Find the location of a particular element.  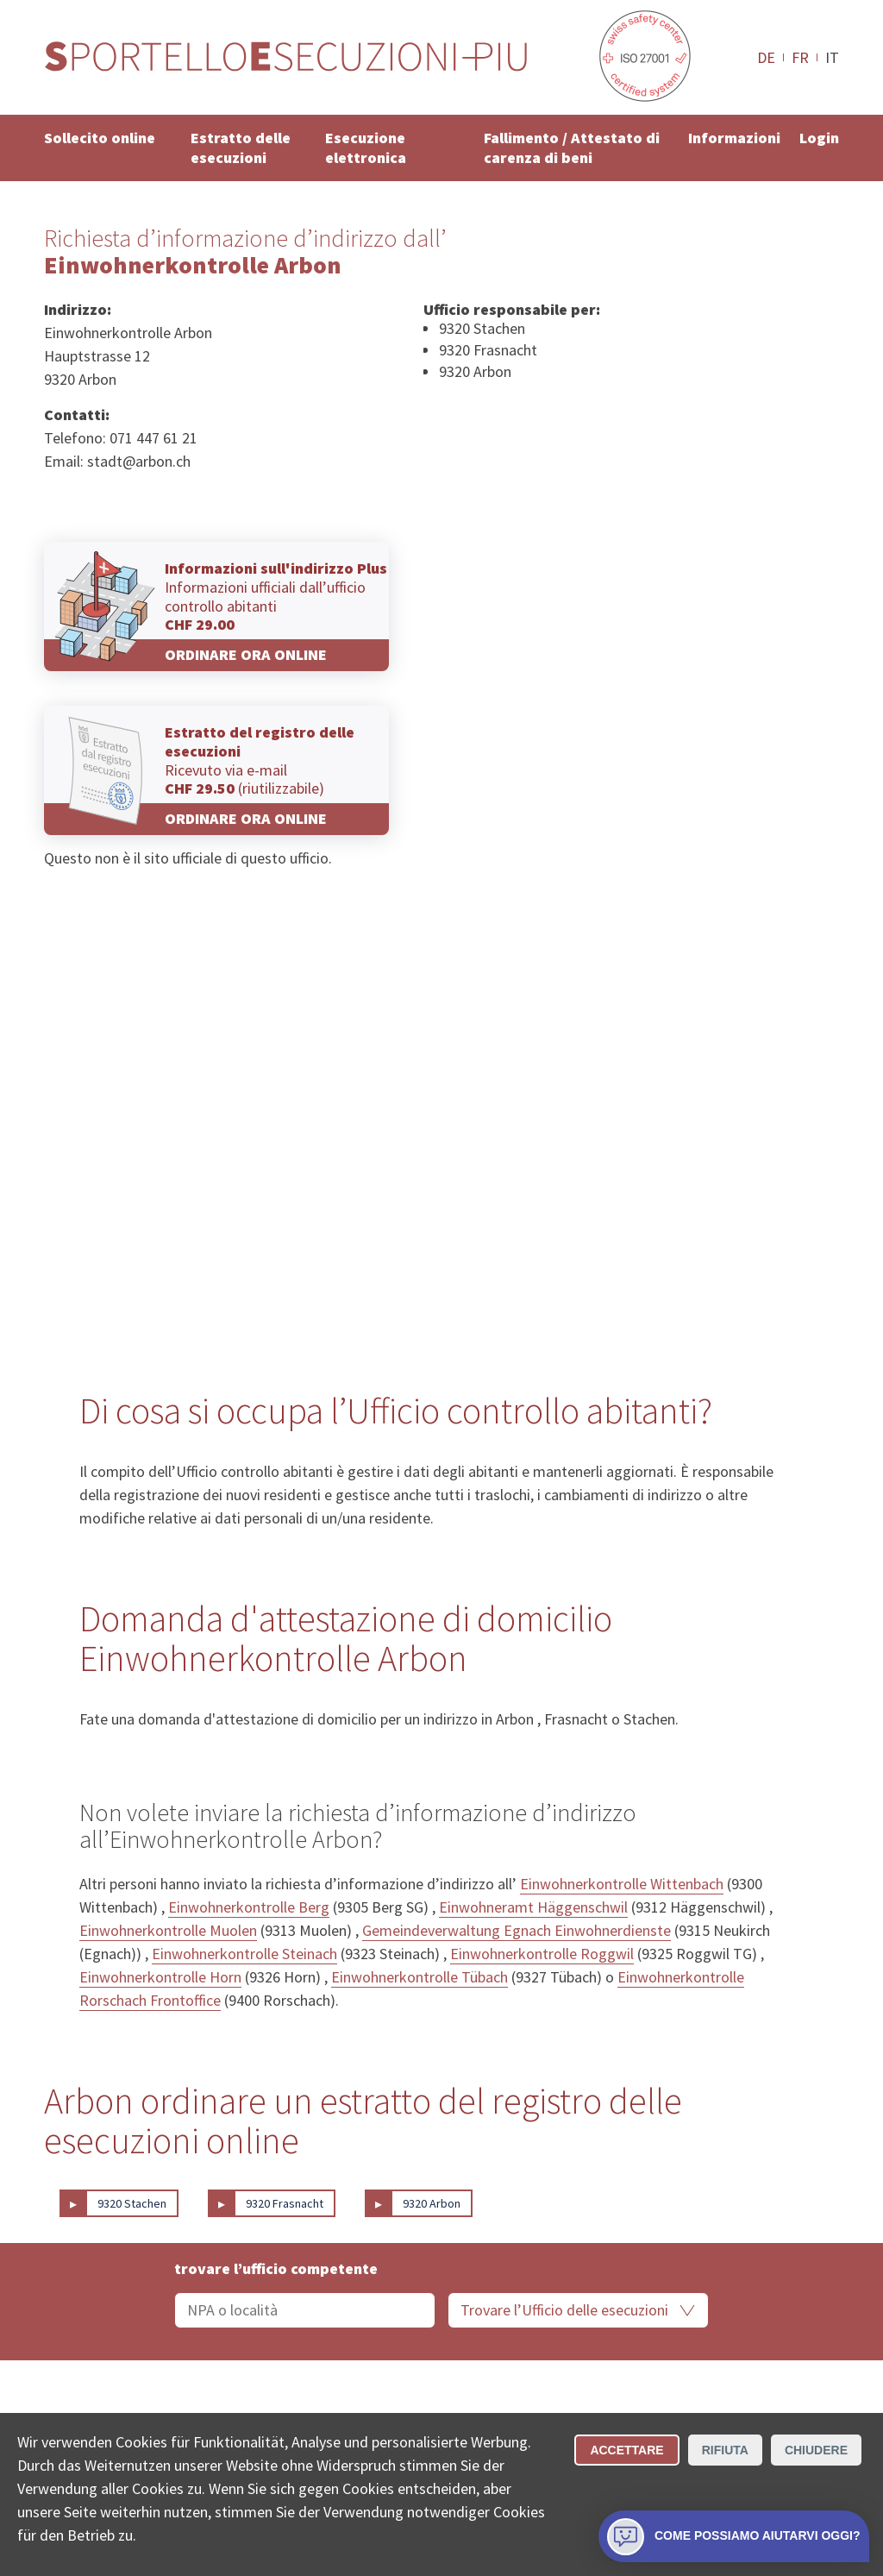

Einwohnerkontrolle Wittenbach is located at coordinates (621, 1884).